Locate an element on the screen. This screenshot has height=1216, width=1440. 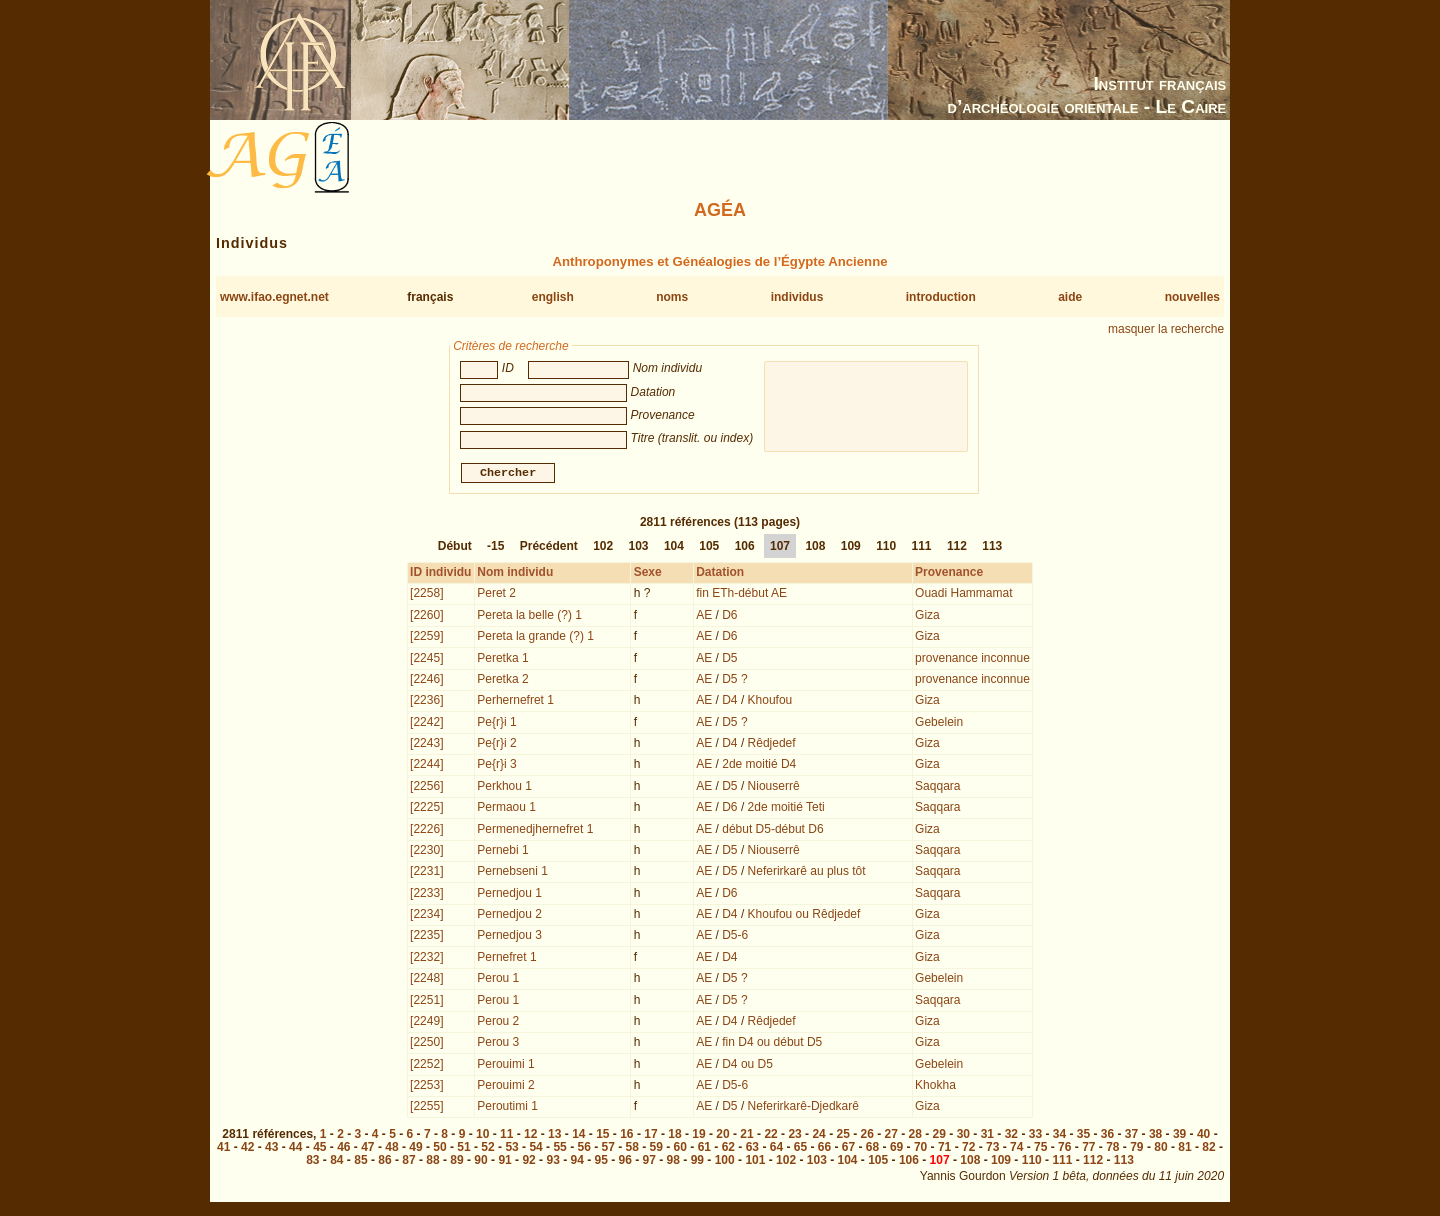
43 is located at coordinates (271, 1149).